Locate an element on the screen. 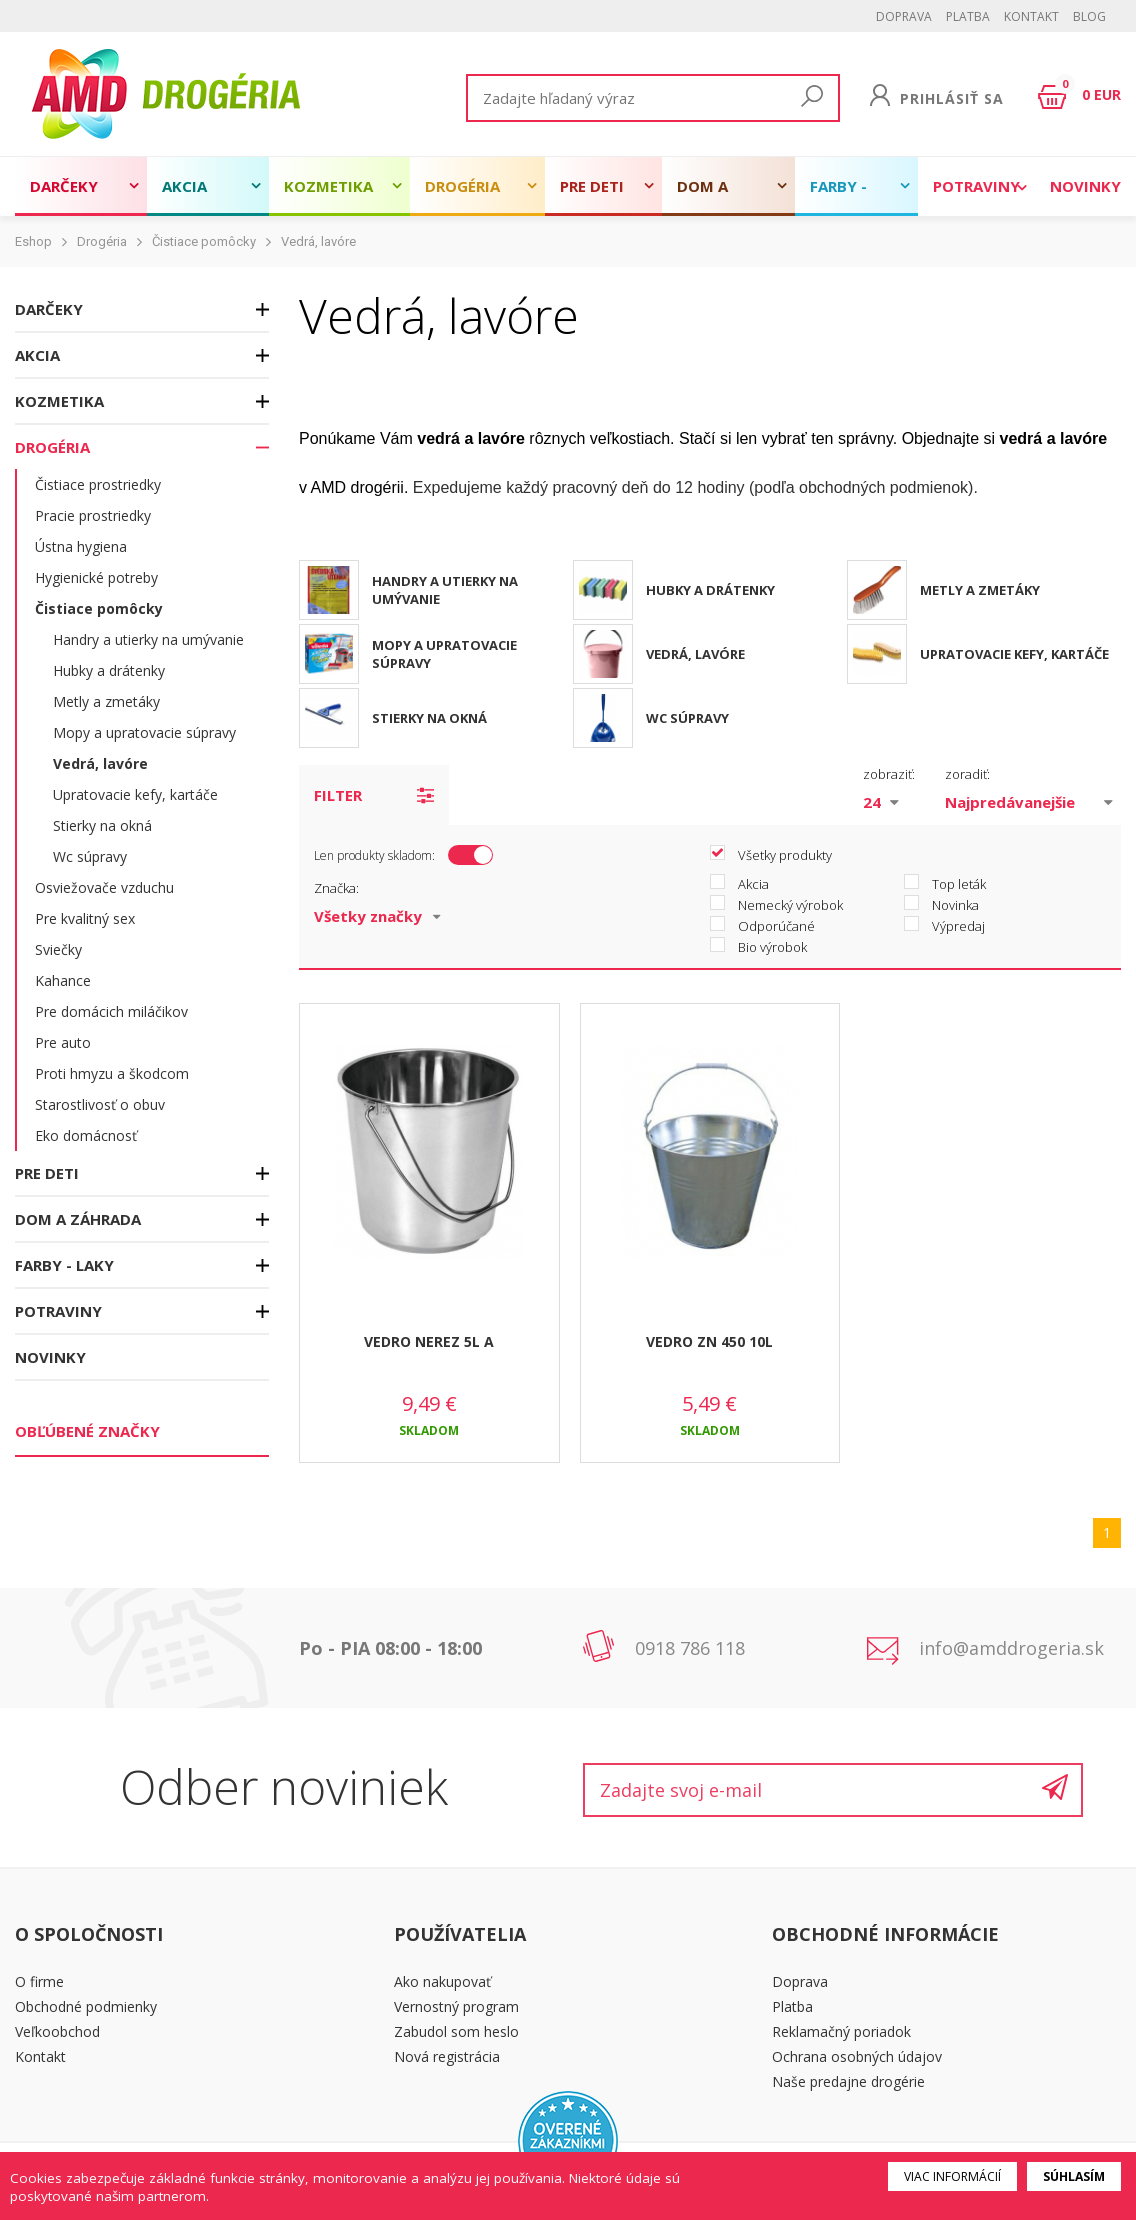 The width and height of the screenshot is (1136, 2220). Pre auto is located at coordinates (63, 1042).